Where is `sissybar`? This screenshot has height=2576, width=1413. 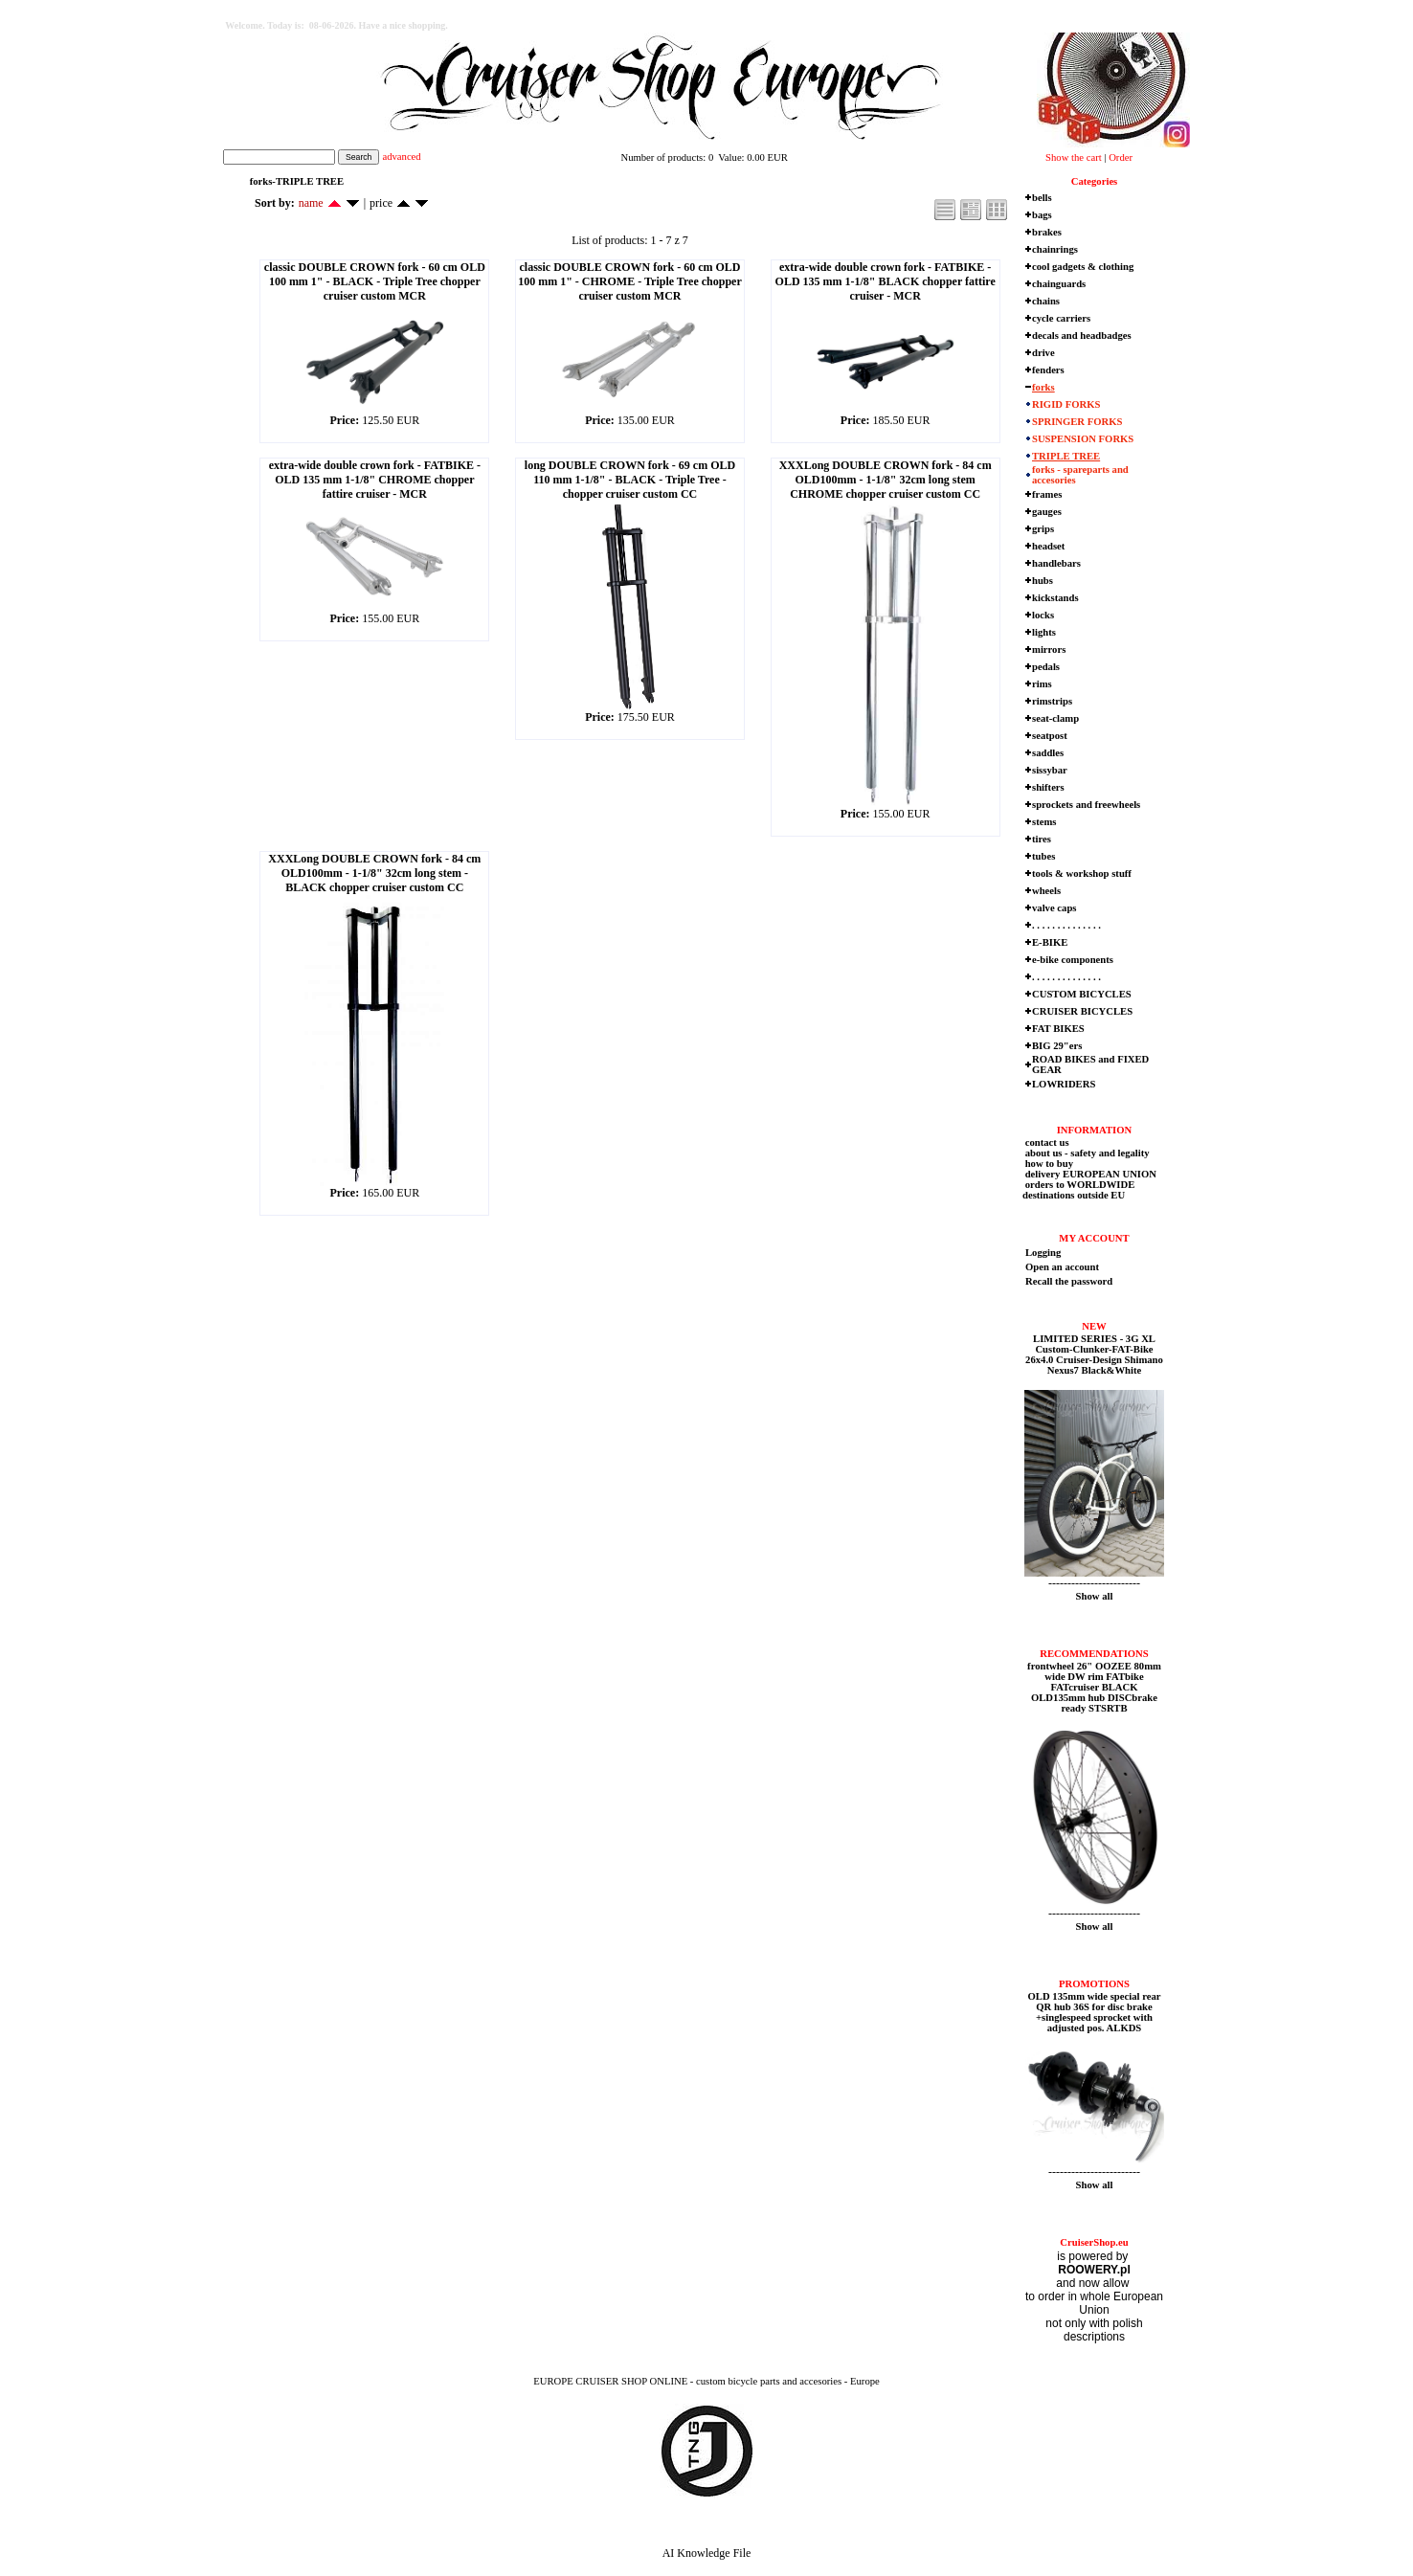 sissybar is located at coordinates (1049, 770).